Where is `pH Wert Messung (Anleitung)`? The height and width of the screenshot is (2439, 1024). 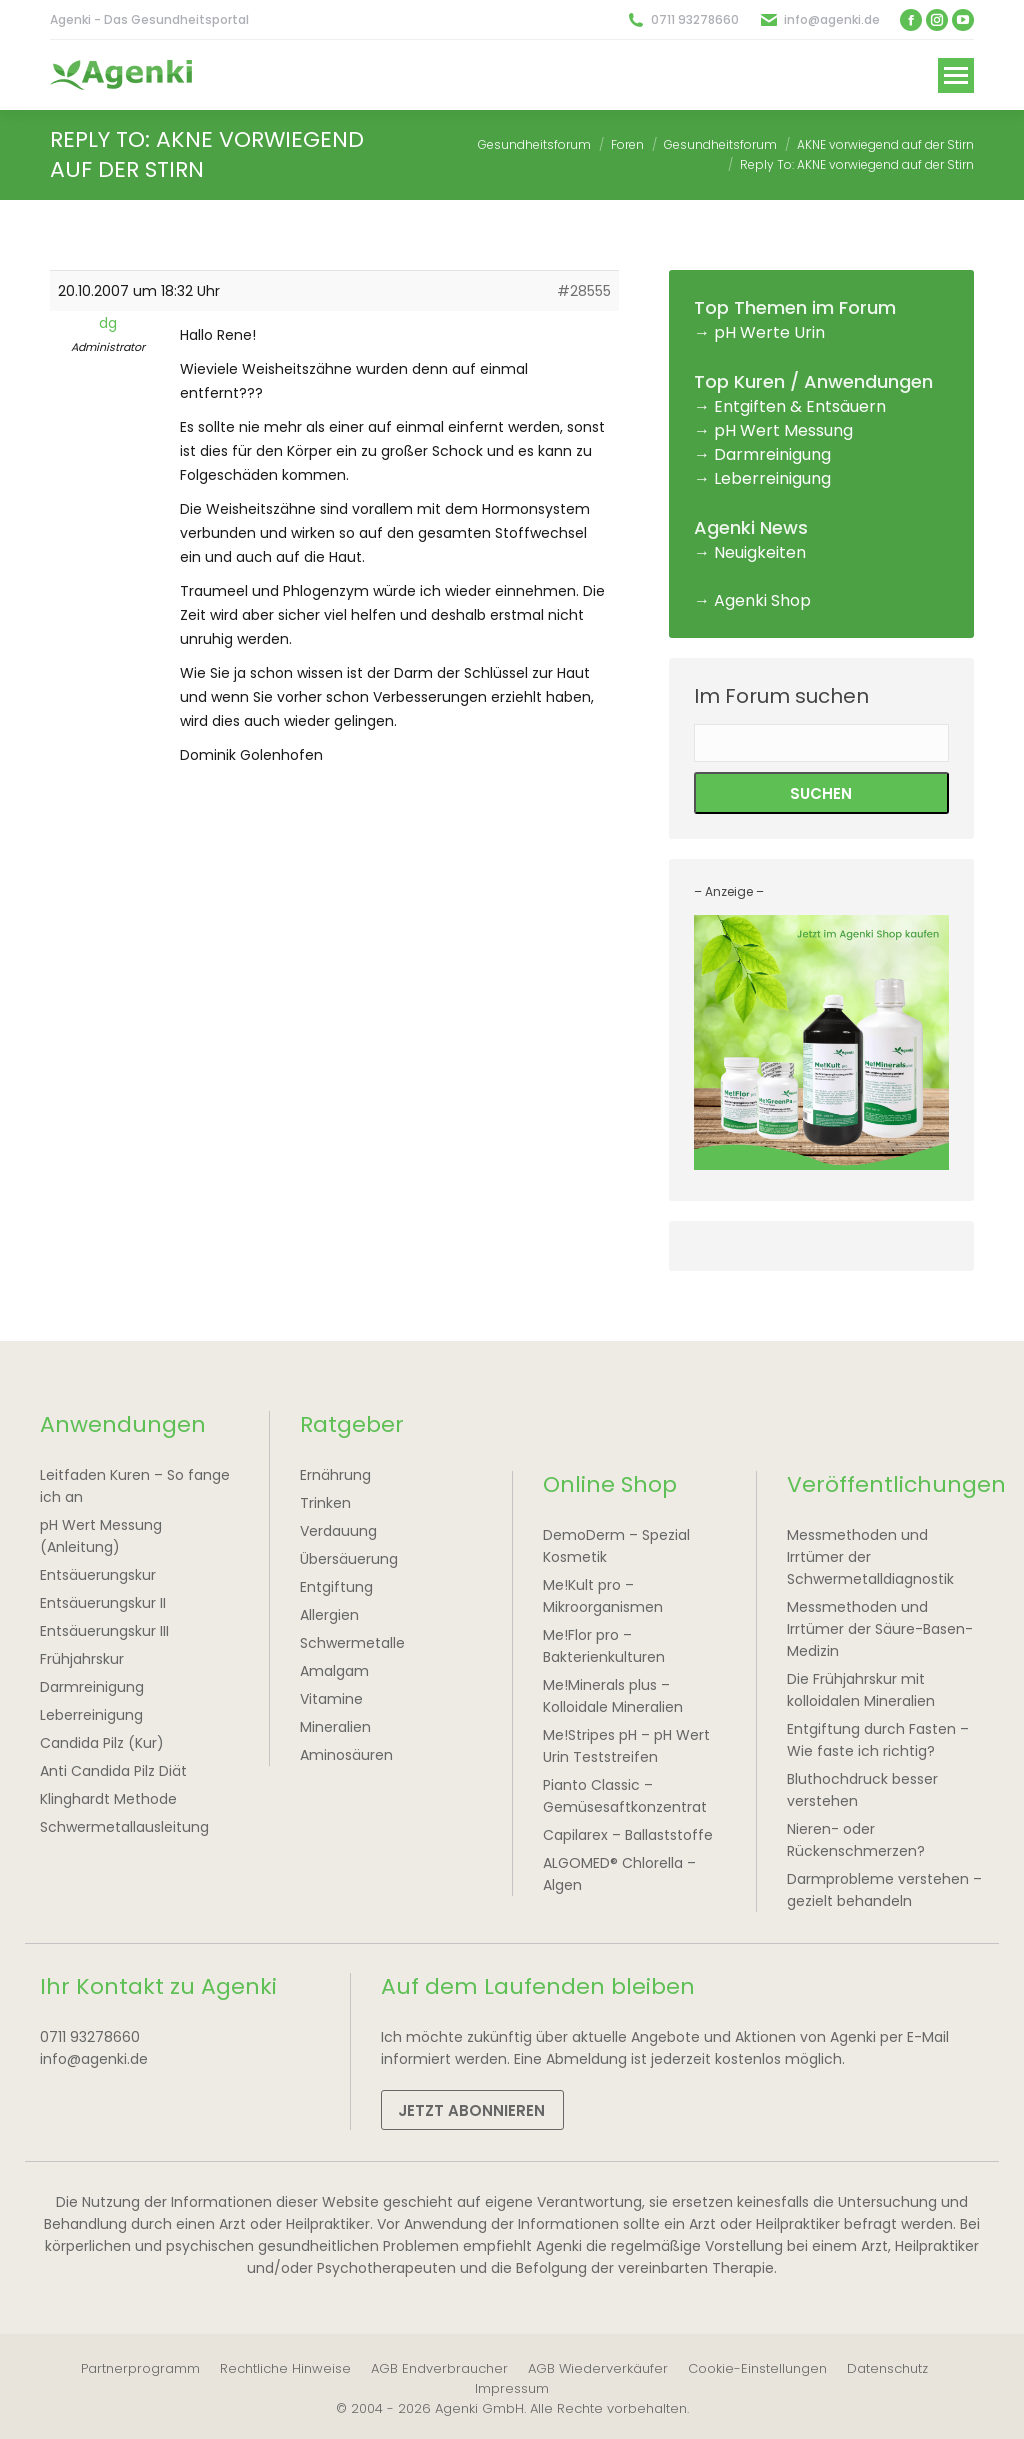 pH Wert Messung (Anleitung) is located at coordinates (101, 1536).